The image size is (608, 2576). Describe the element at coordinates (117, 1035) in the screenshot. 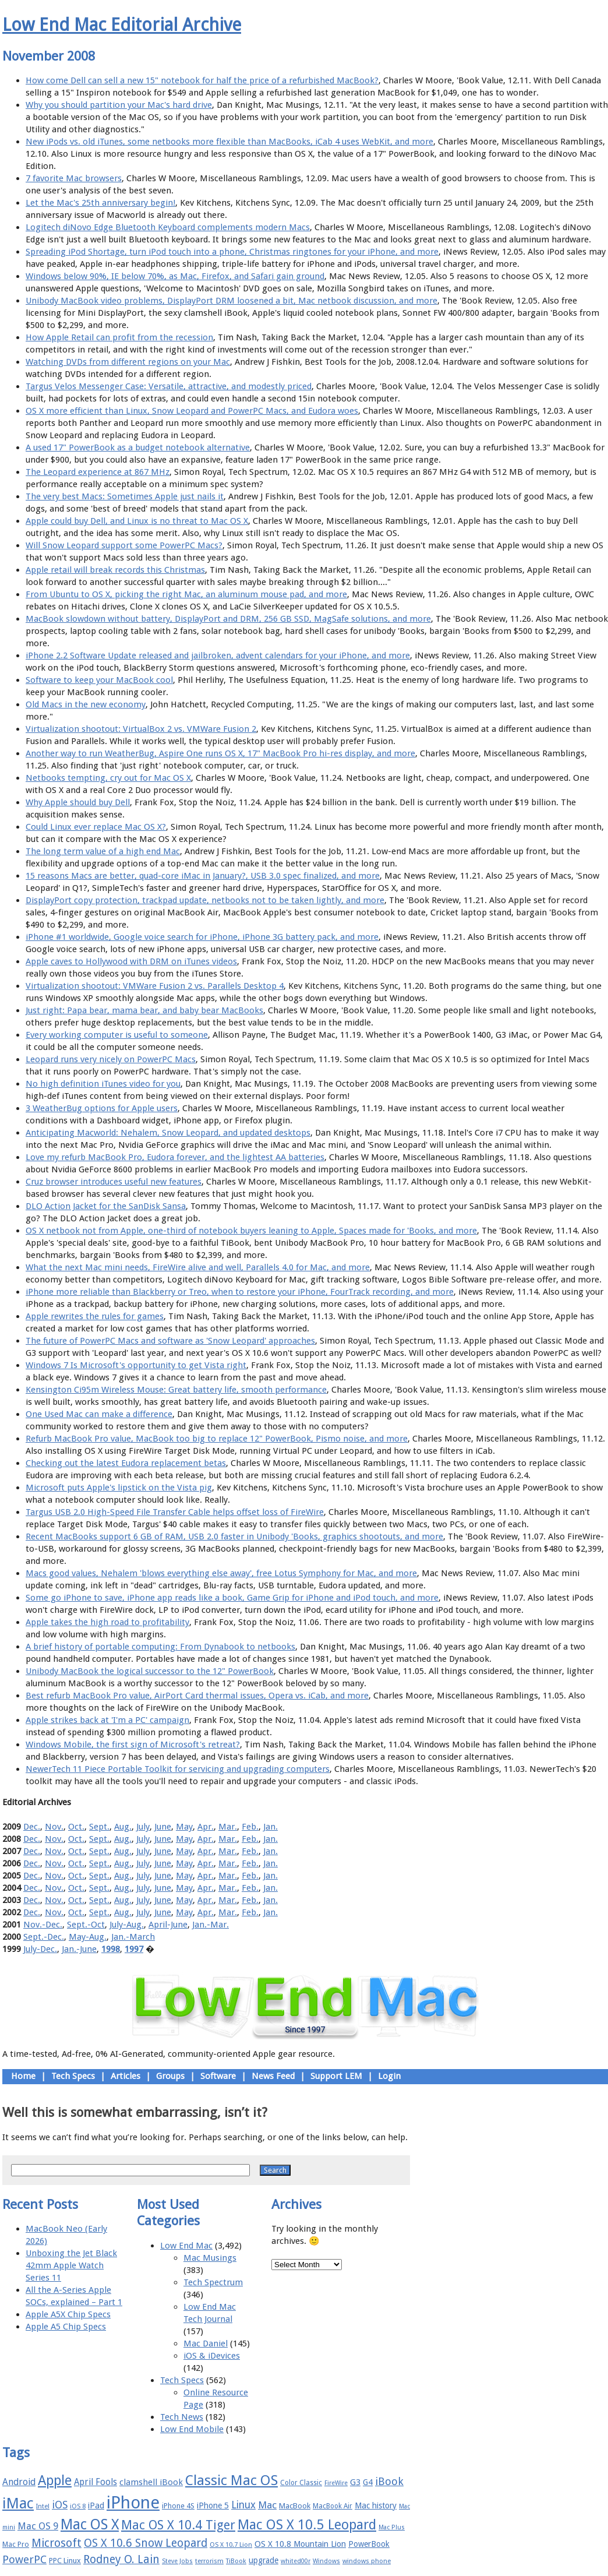

I see `Every working computer is useful to someone` at that location.